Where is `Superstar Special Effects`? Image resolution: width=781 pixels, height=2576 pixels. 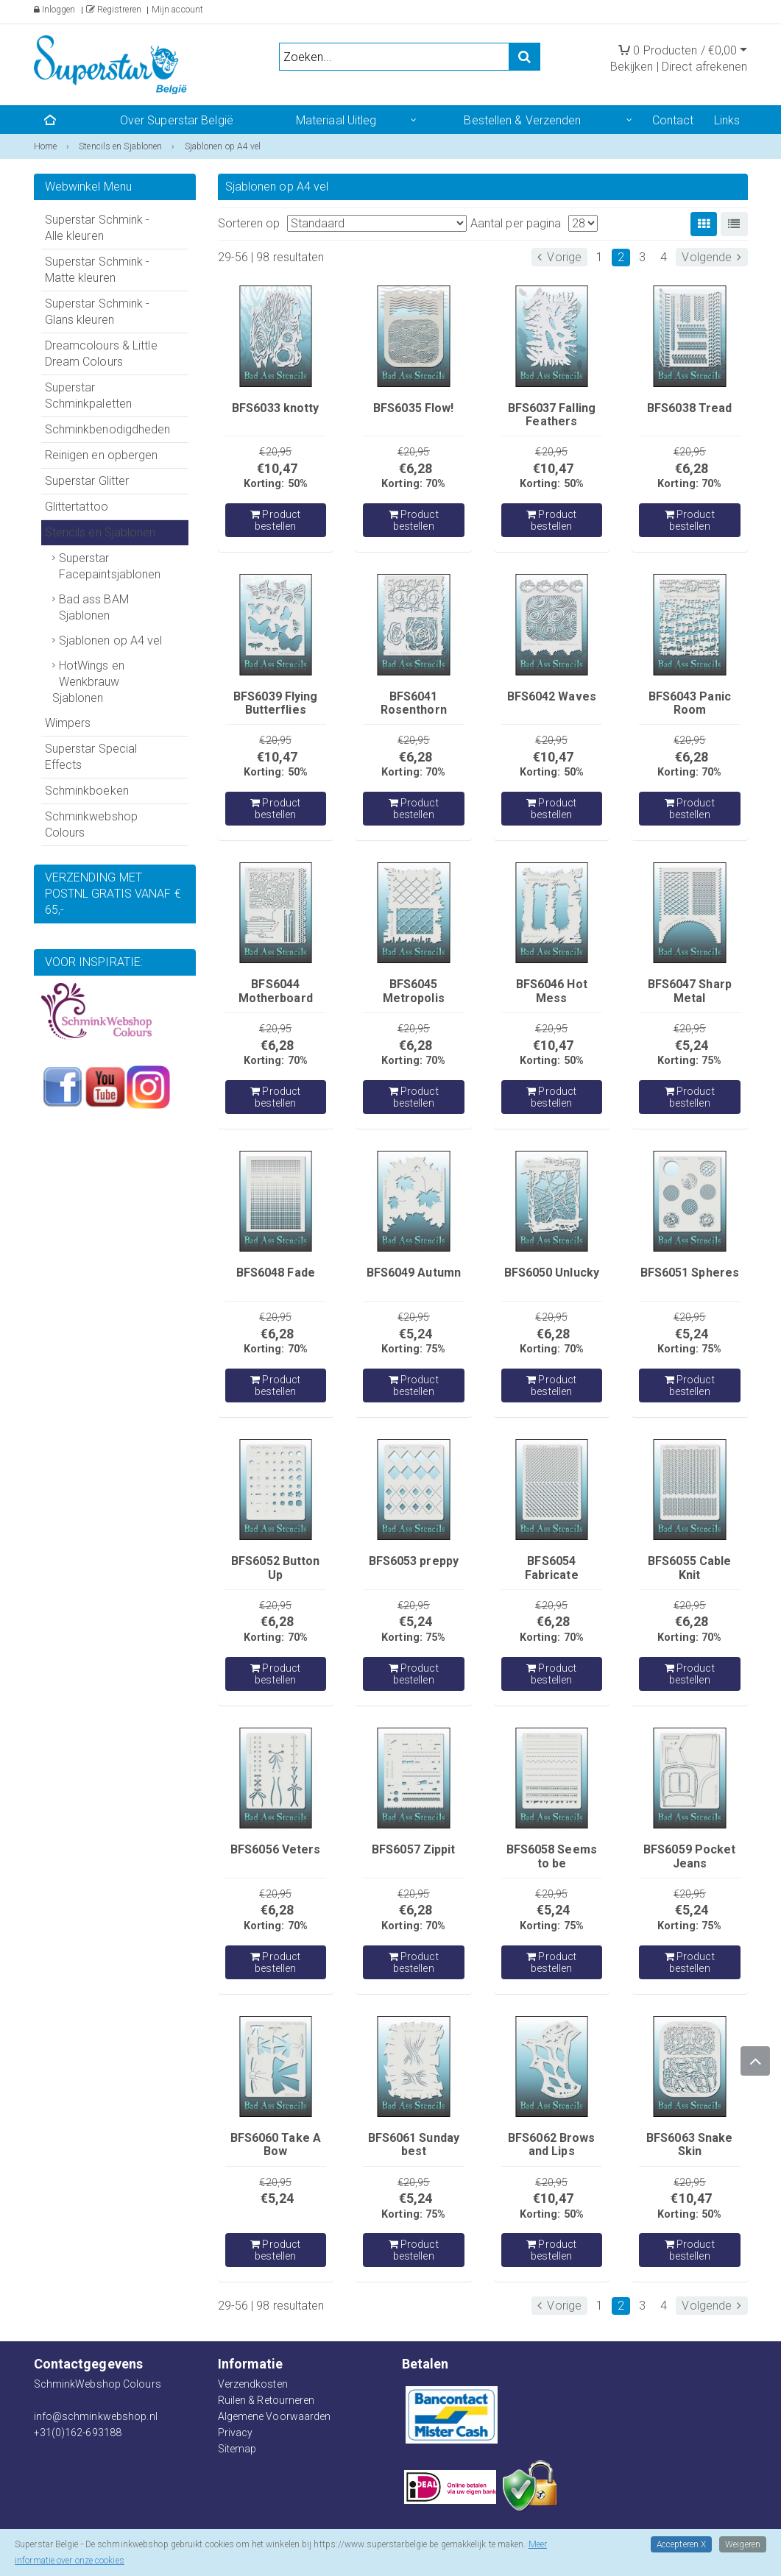 Superstar Special Effects is located at coordinates (91, 757).